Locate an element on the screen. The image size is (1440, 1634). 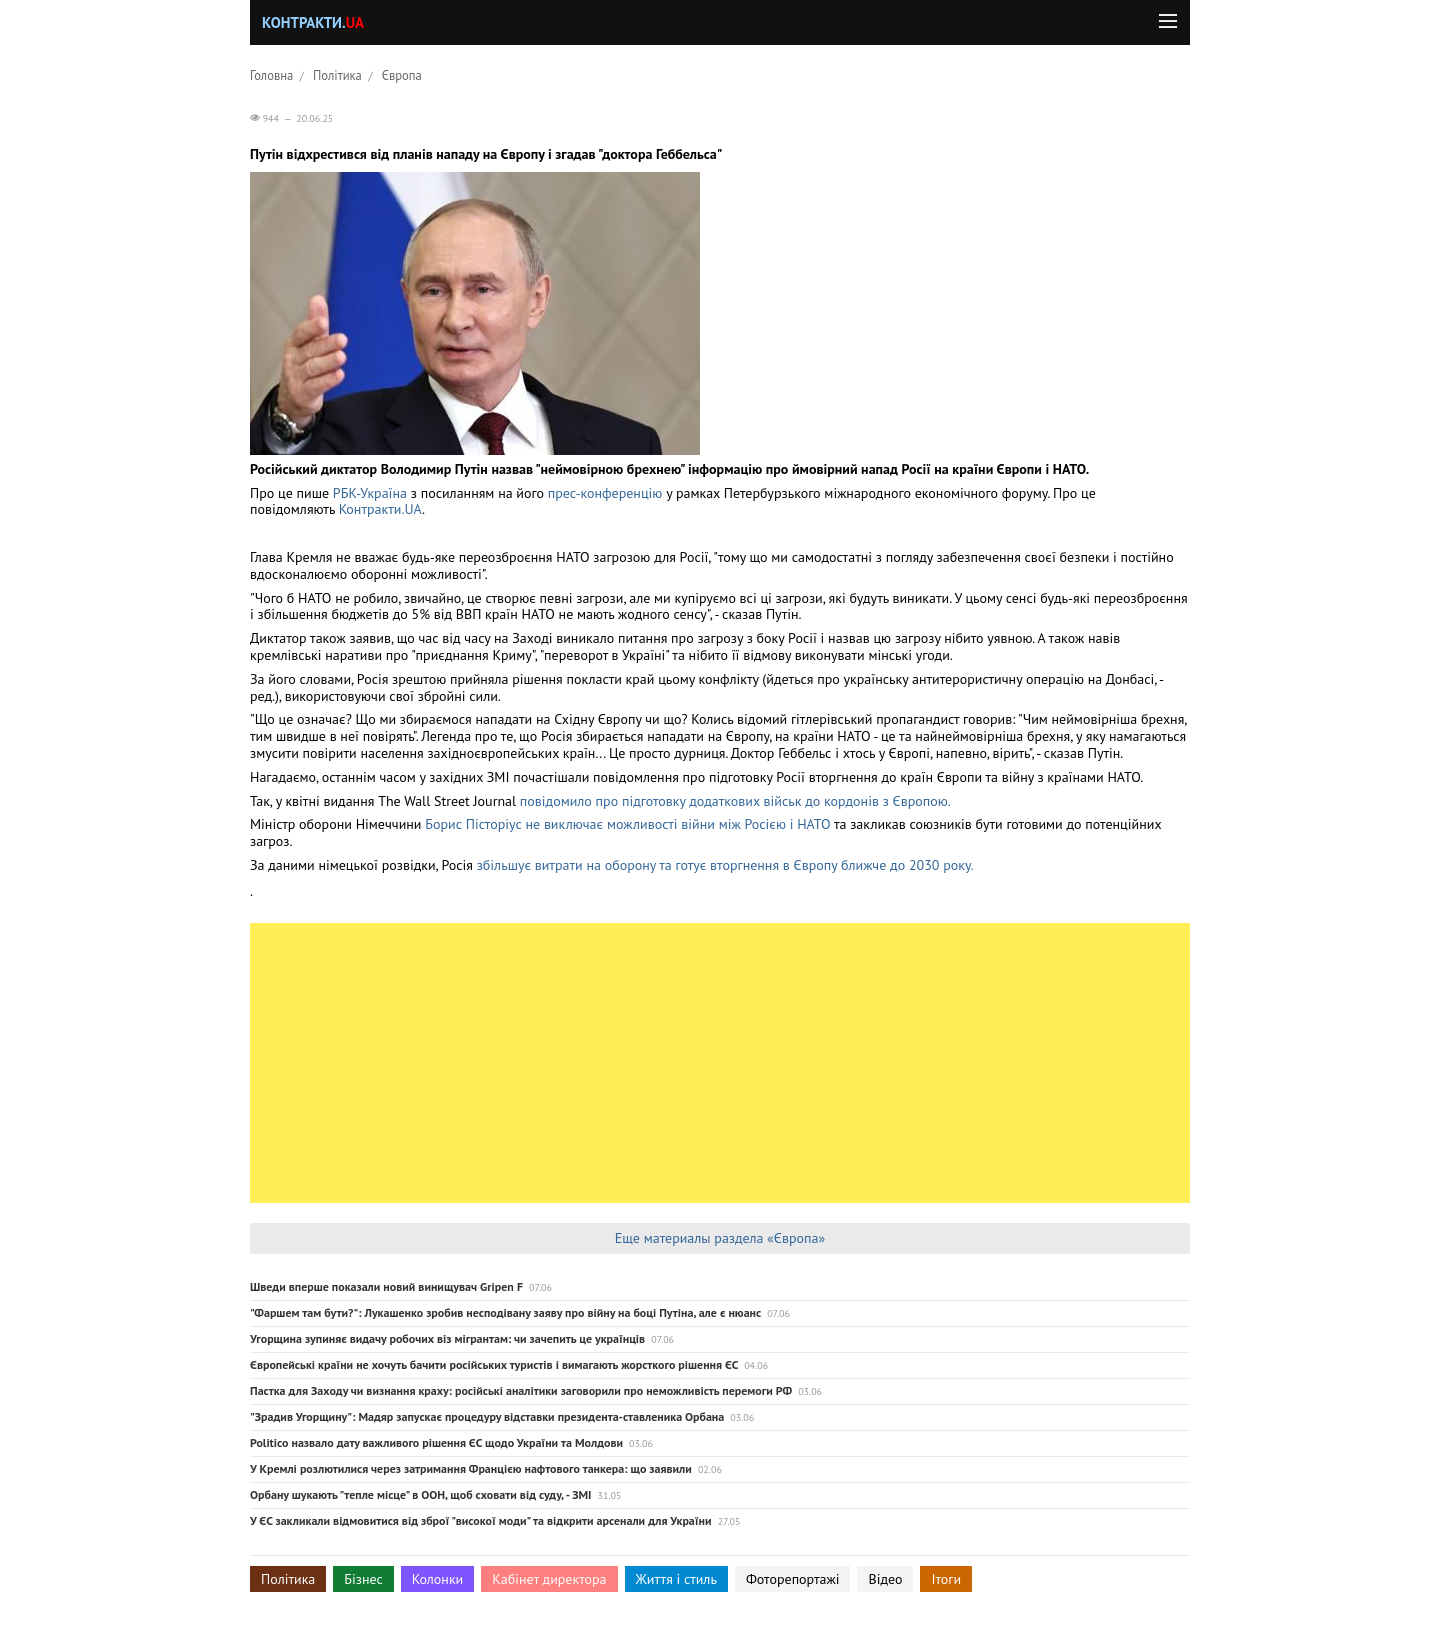
Контракти.UA is located at coordinates (380, 509).